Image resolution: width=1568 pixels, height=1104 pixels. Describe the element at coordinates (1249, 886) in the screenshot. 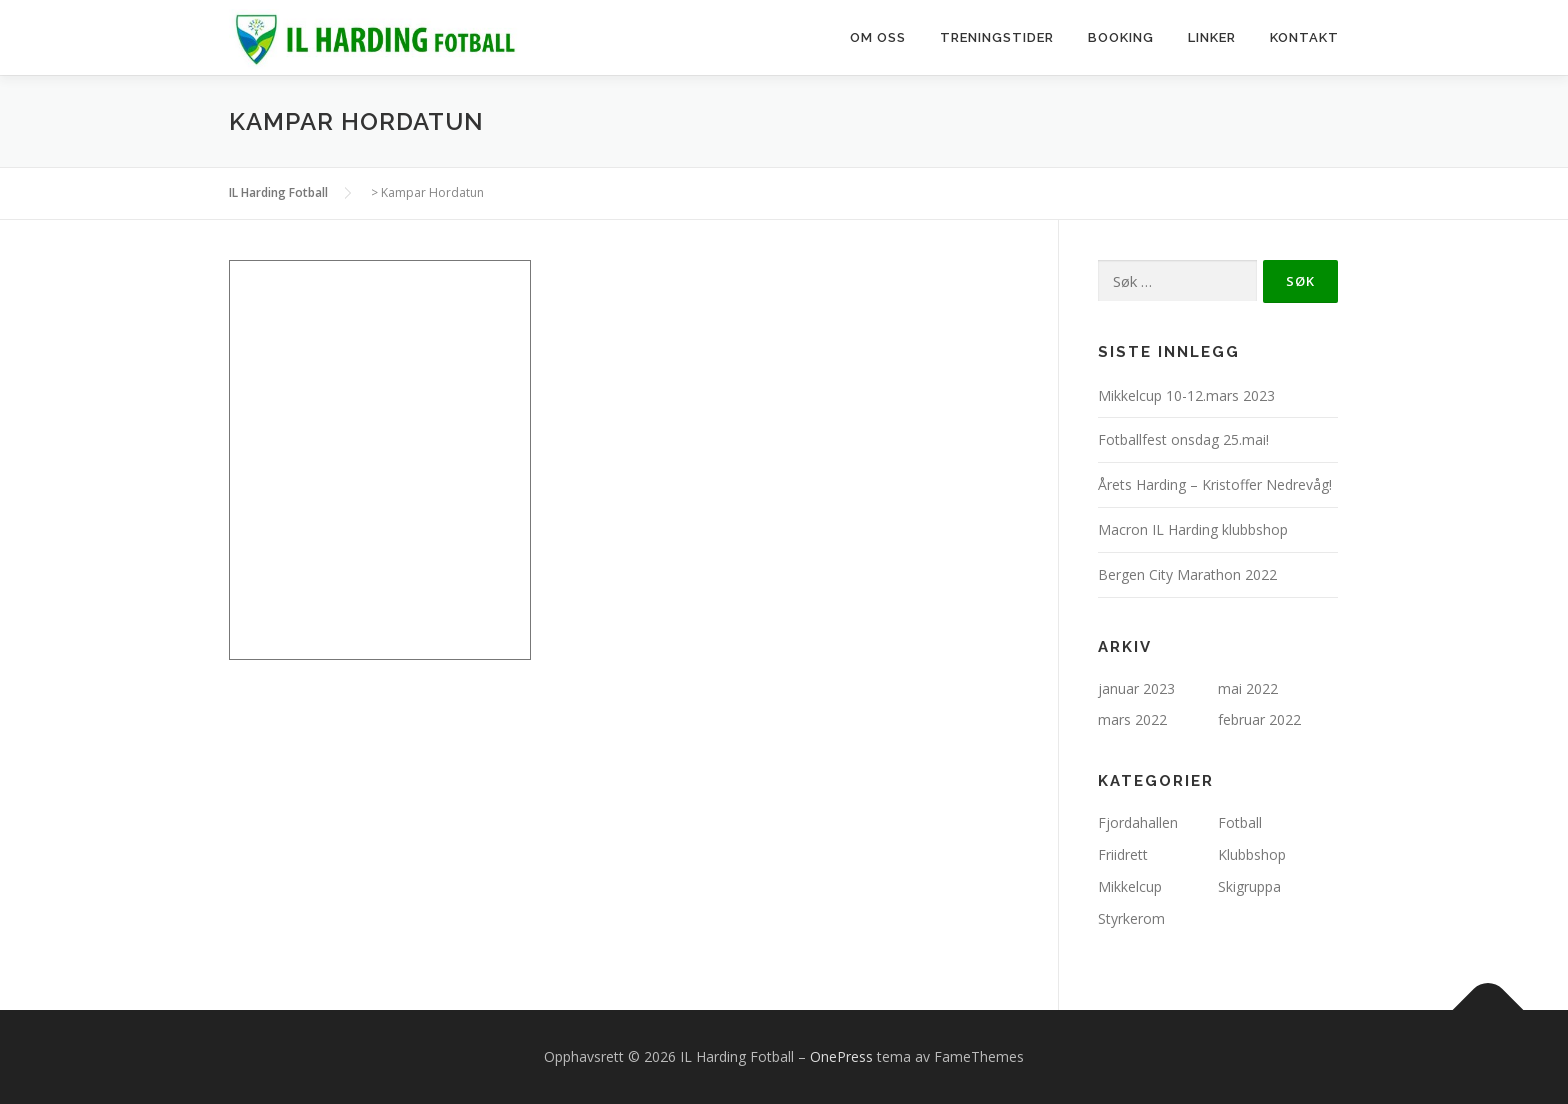

I see `Skigruppa` at that location.